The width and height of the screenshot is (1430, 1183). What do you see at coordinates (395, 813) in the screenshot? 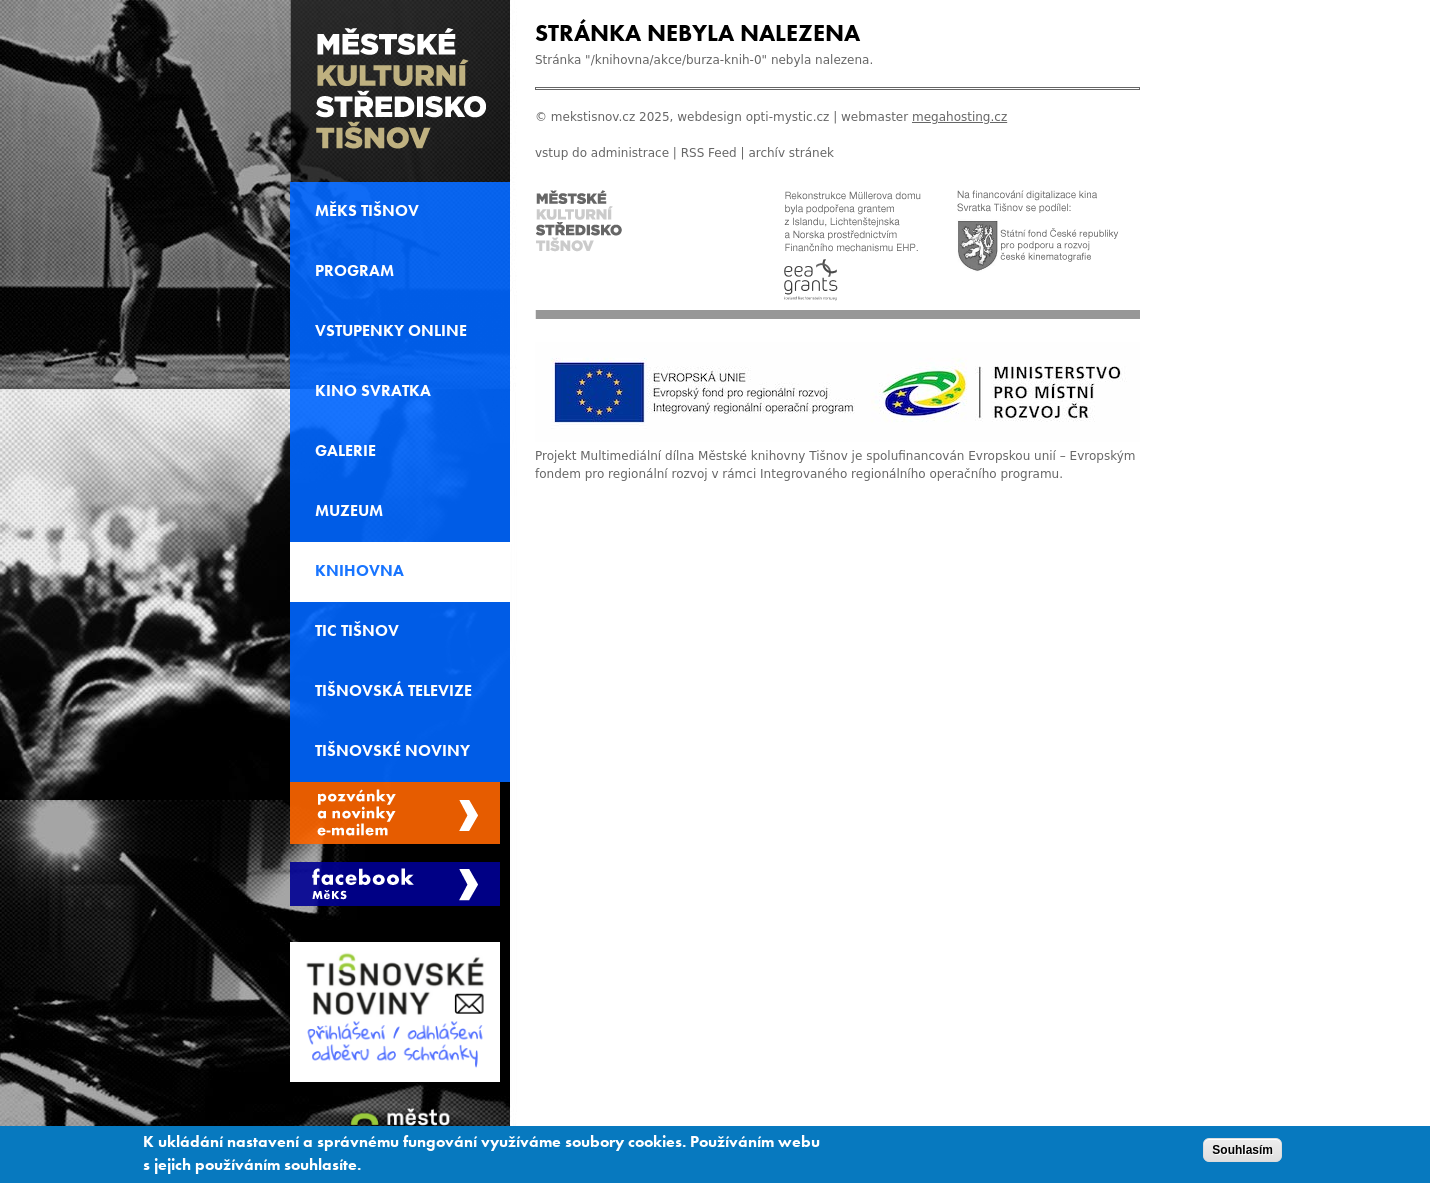
I see `Spravovat moje registrace` at bounding box center [395, 813].